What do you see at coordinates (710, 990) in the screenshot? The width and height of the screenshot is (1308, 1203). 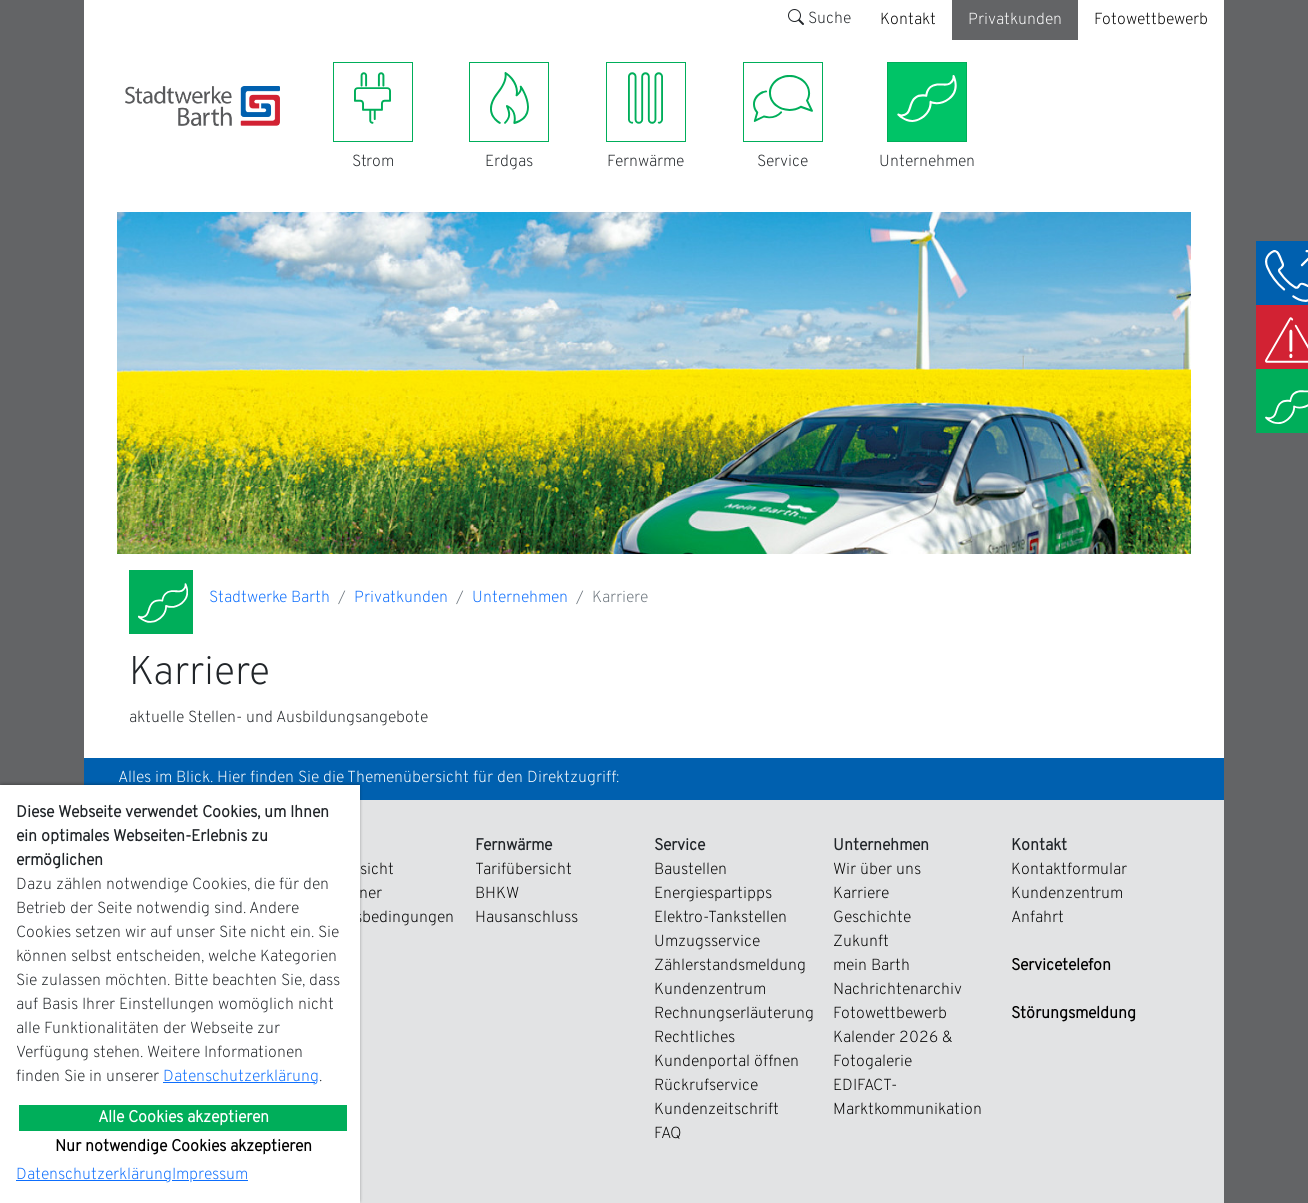 I see `Kundenzentrum` at bounding box center [710, 990].